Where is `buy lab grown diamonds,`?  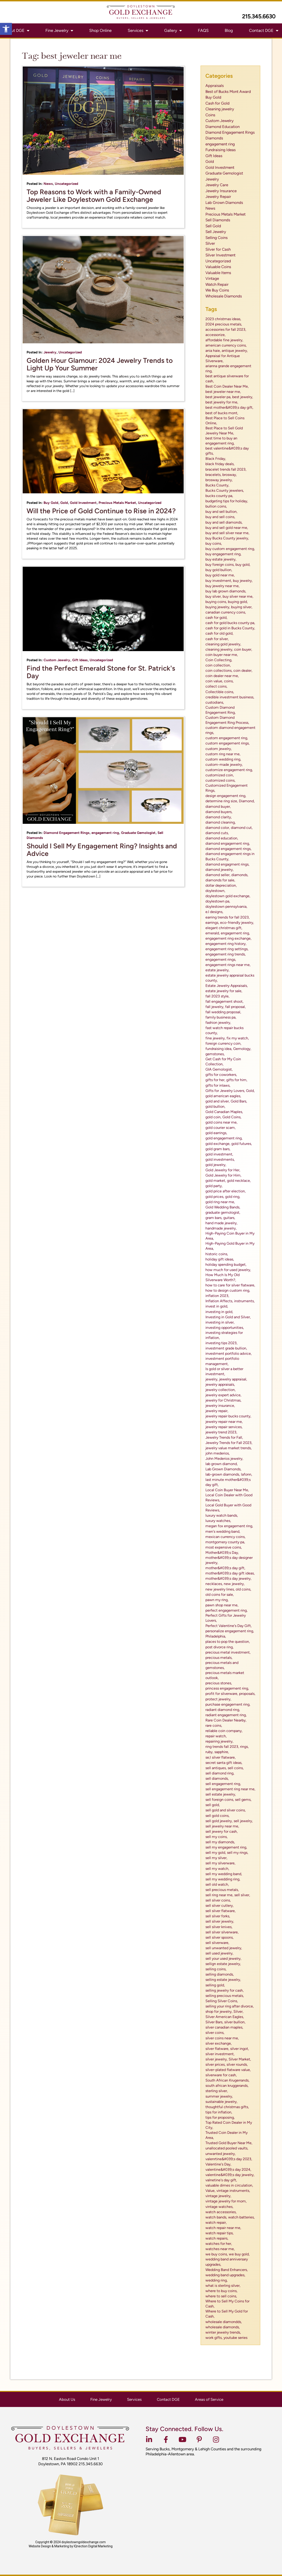
buy lab grown diamonds, is located at coordinates (225, 591).